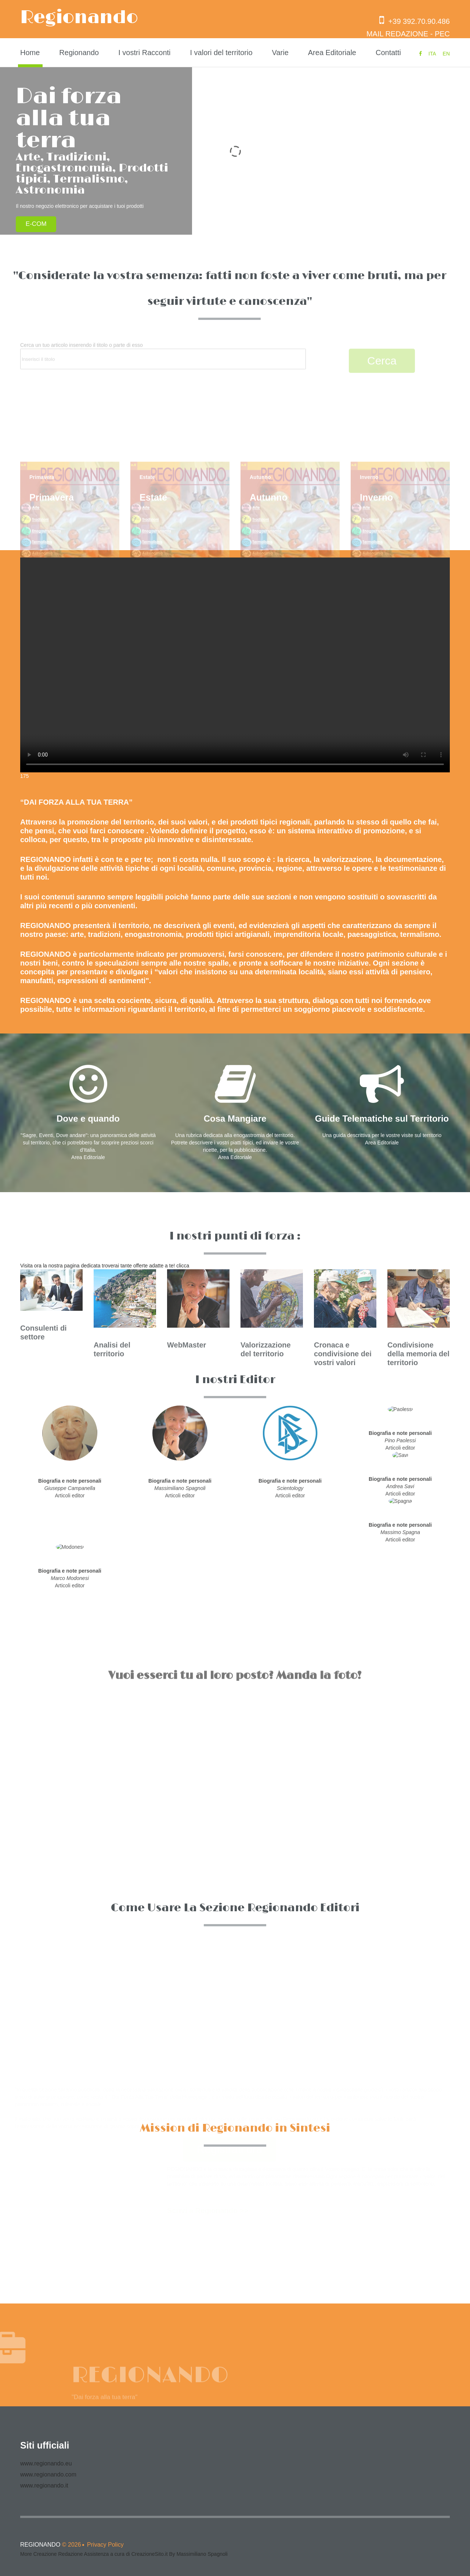  I want to click on Home, so click(30, 52).